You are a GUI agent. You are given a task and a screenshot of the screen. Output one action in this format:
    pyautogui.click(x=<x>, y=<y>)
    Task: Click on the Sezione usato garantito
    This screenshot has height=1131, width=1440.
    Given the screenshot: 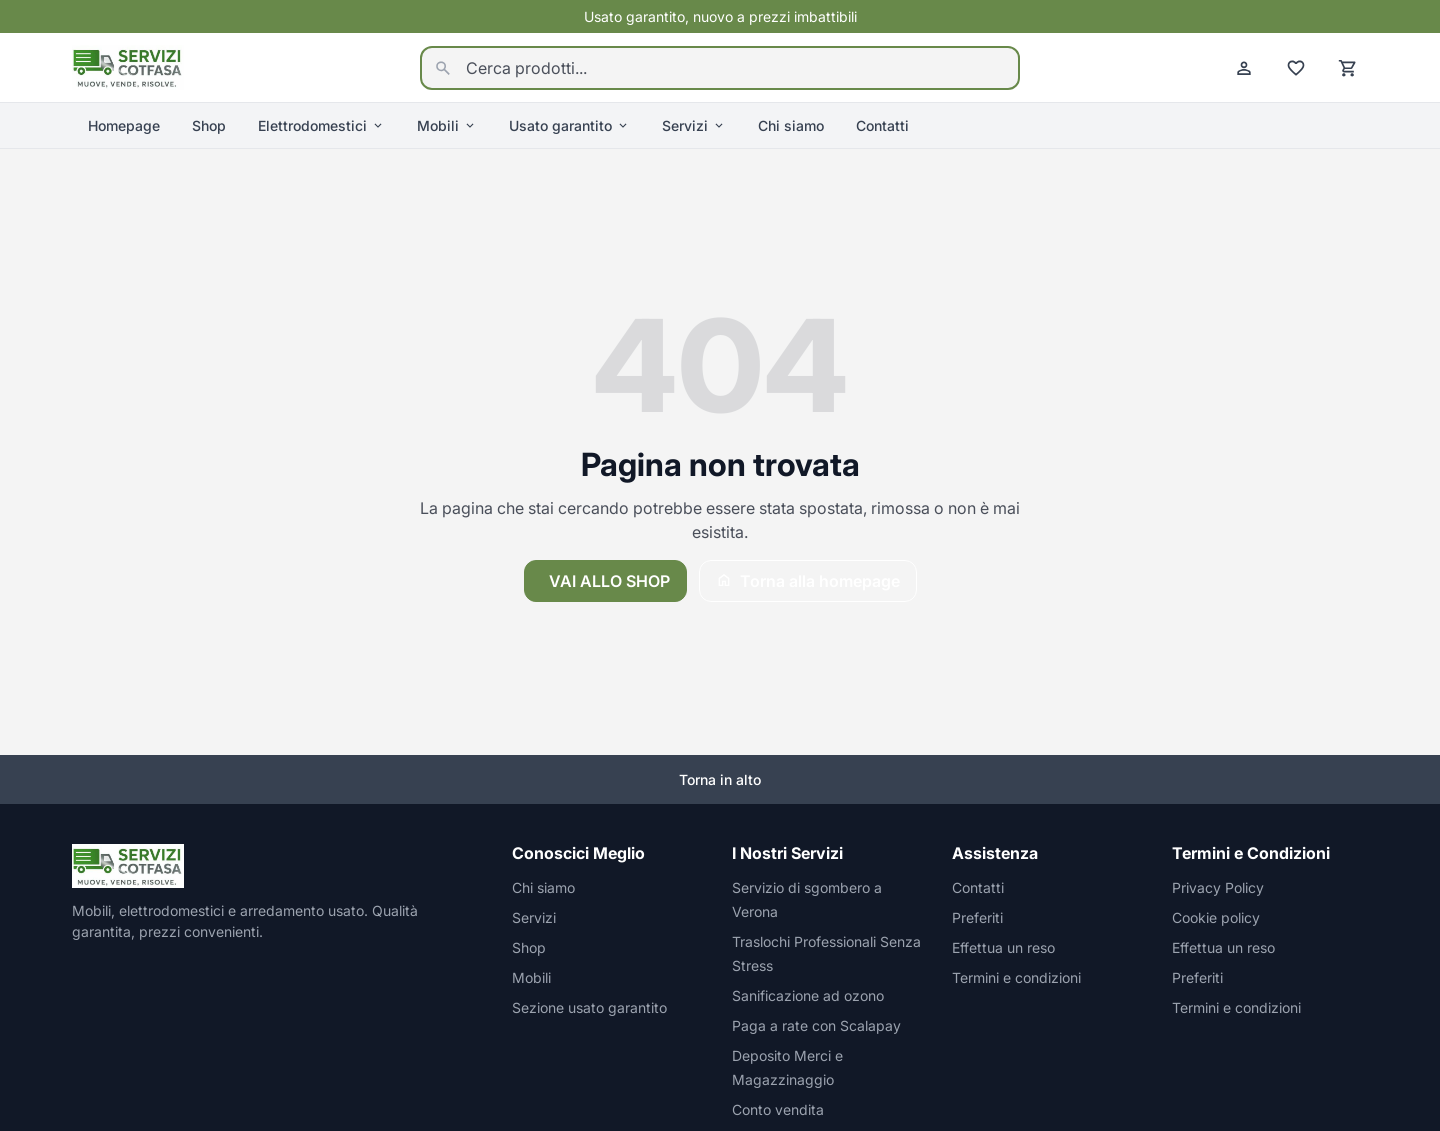 What is the action you would take?
    pyautogui.click(x=589, y=1007)
    